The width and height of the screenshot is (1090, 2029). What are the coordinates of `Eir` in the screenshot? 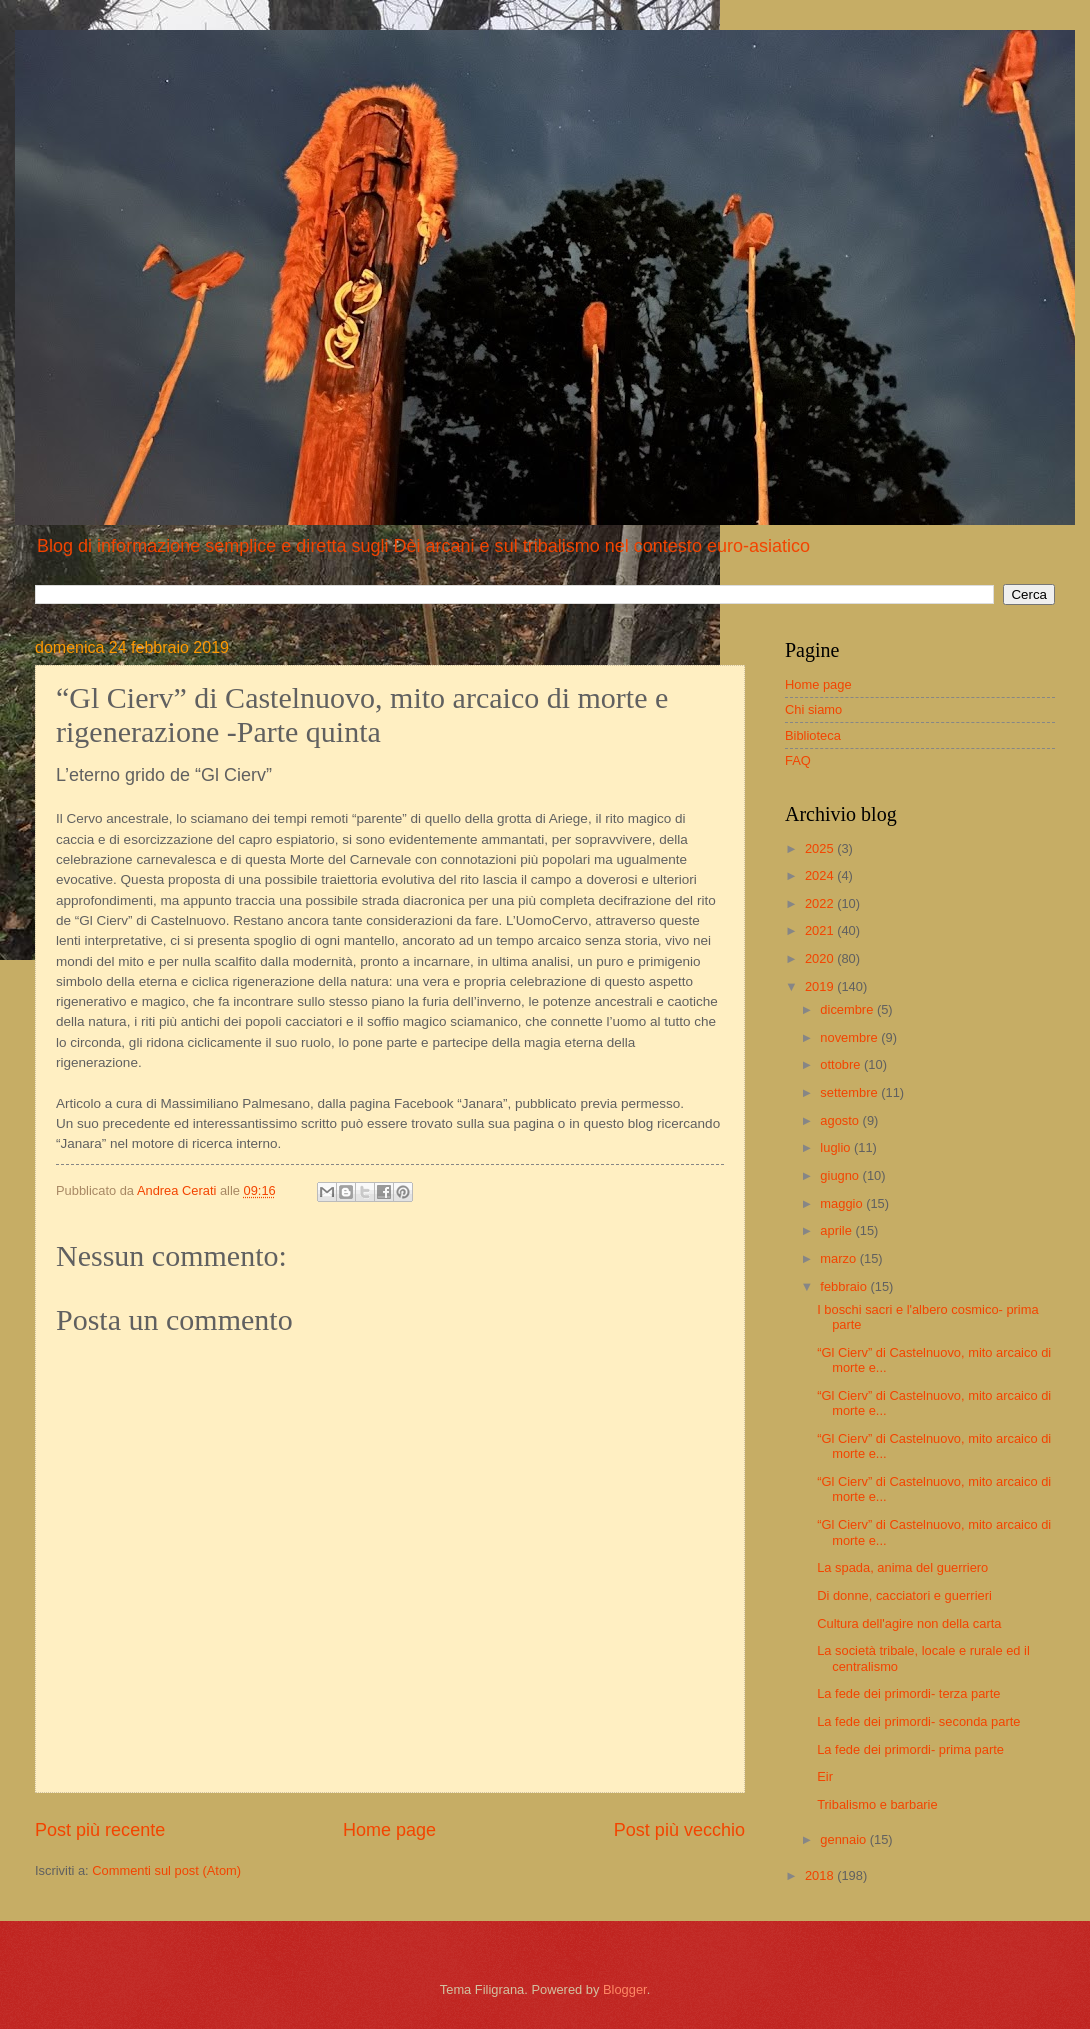 It's located at (825, 1776).